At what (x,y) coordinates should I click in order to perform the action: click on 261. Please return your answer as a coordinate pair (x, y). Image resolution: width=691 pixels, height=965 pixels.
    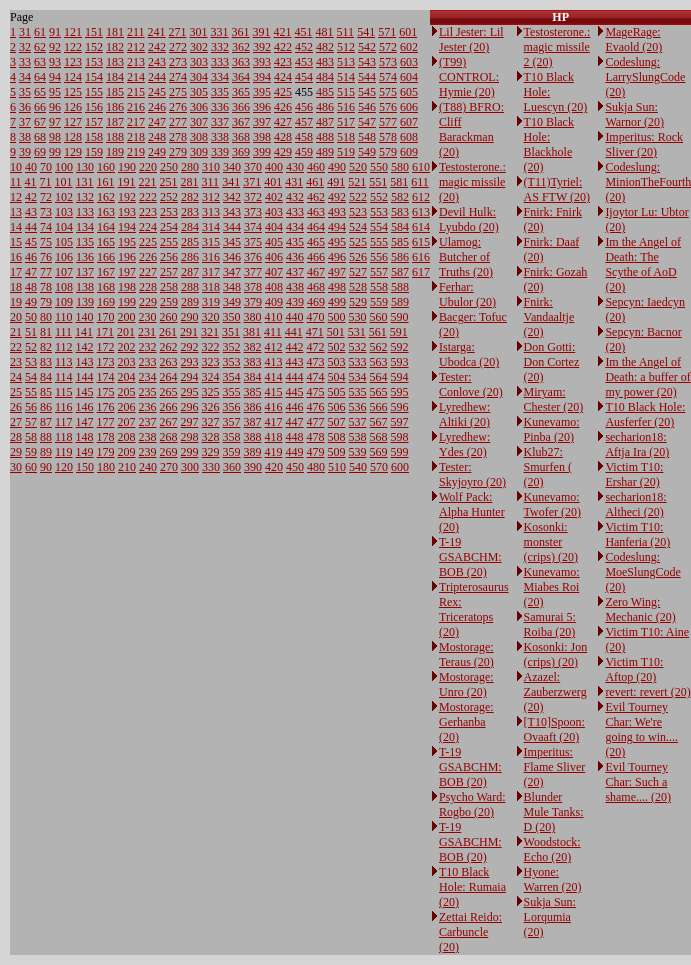
    Looking at the image, I should click on (168, 332).